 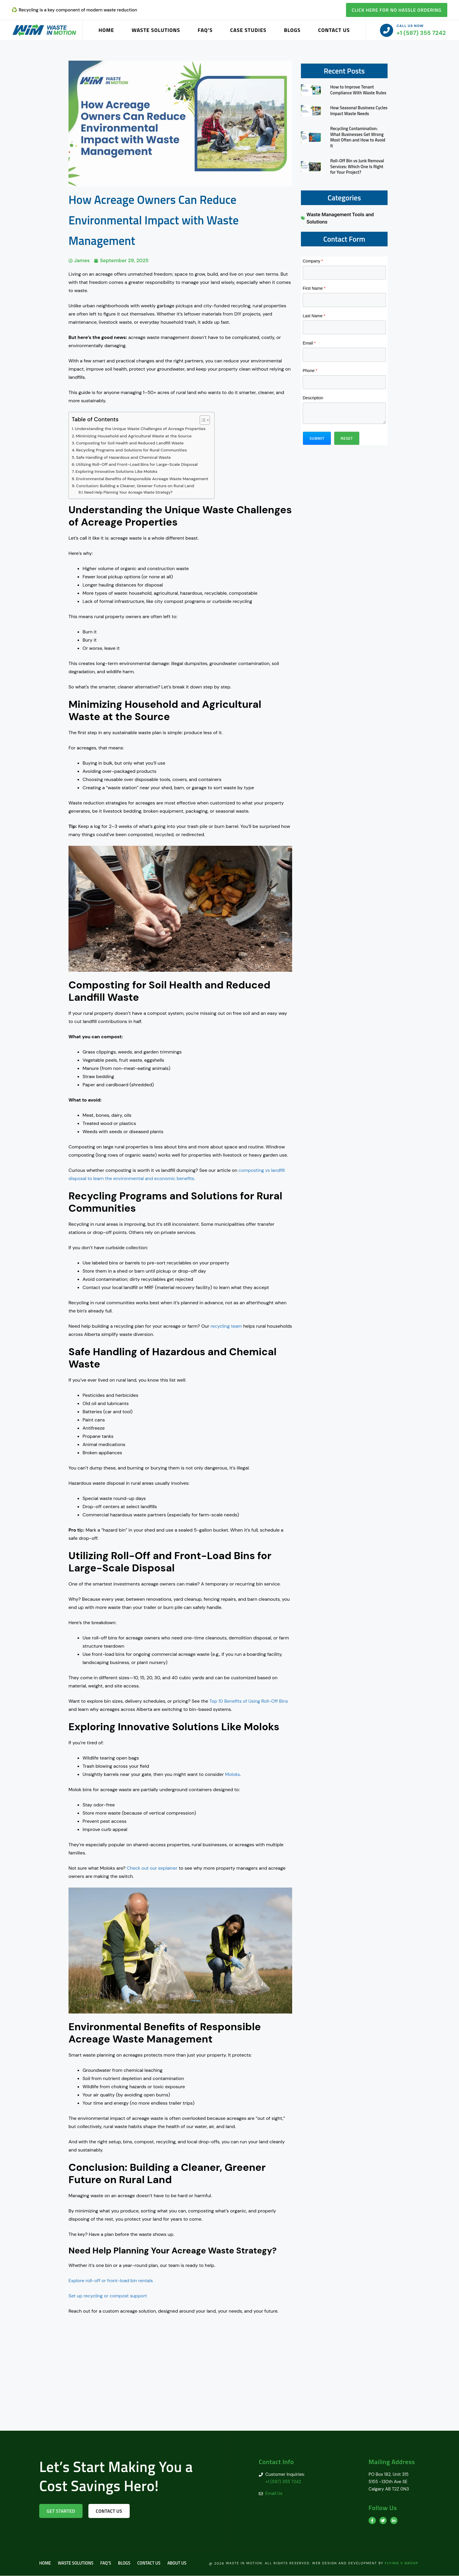 What do you see at coordinates (344, 413) in the screenshot?
I see `[Description]` at bounding box center [344, 413].